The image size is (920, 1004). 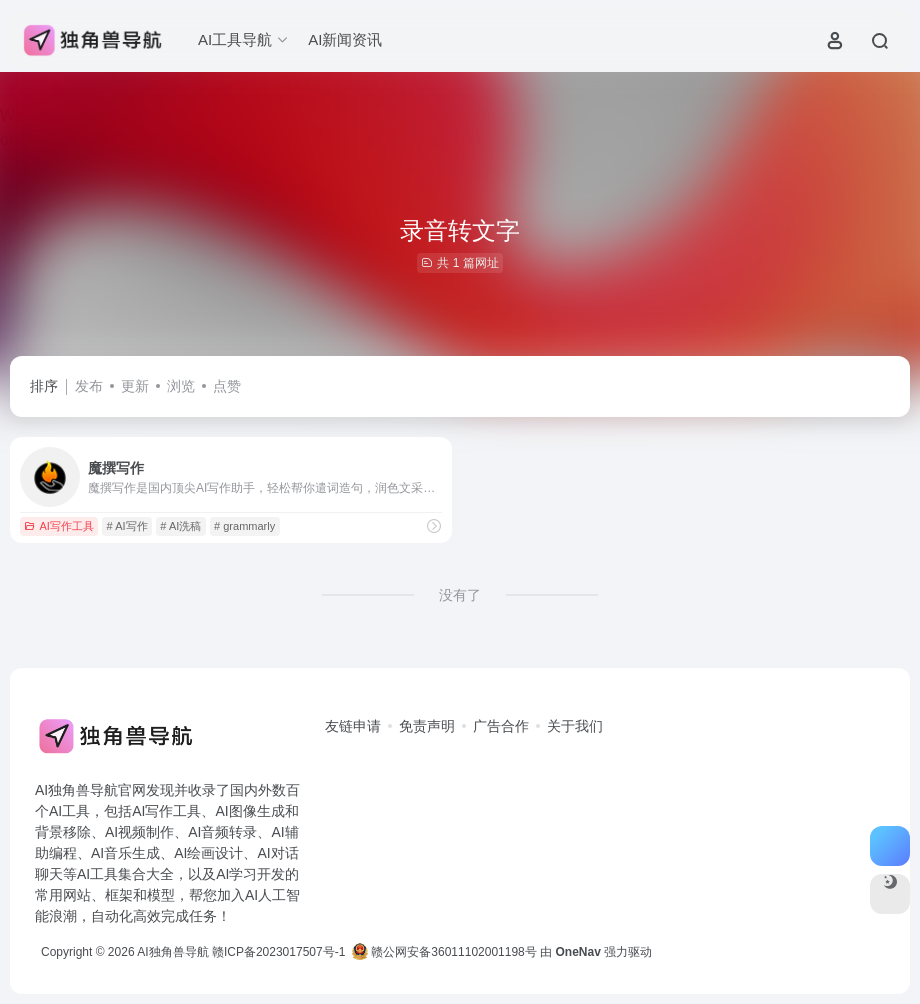 What do you see at coordinates (181, 386) in the screenshot?
I see `浏览` at bounding box center [181, 386].